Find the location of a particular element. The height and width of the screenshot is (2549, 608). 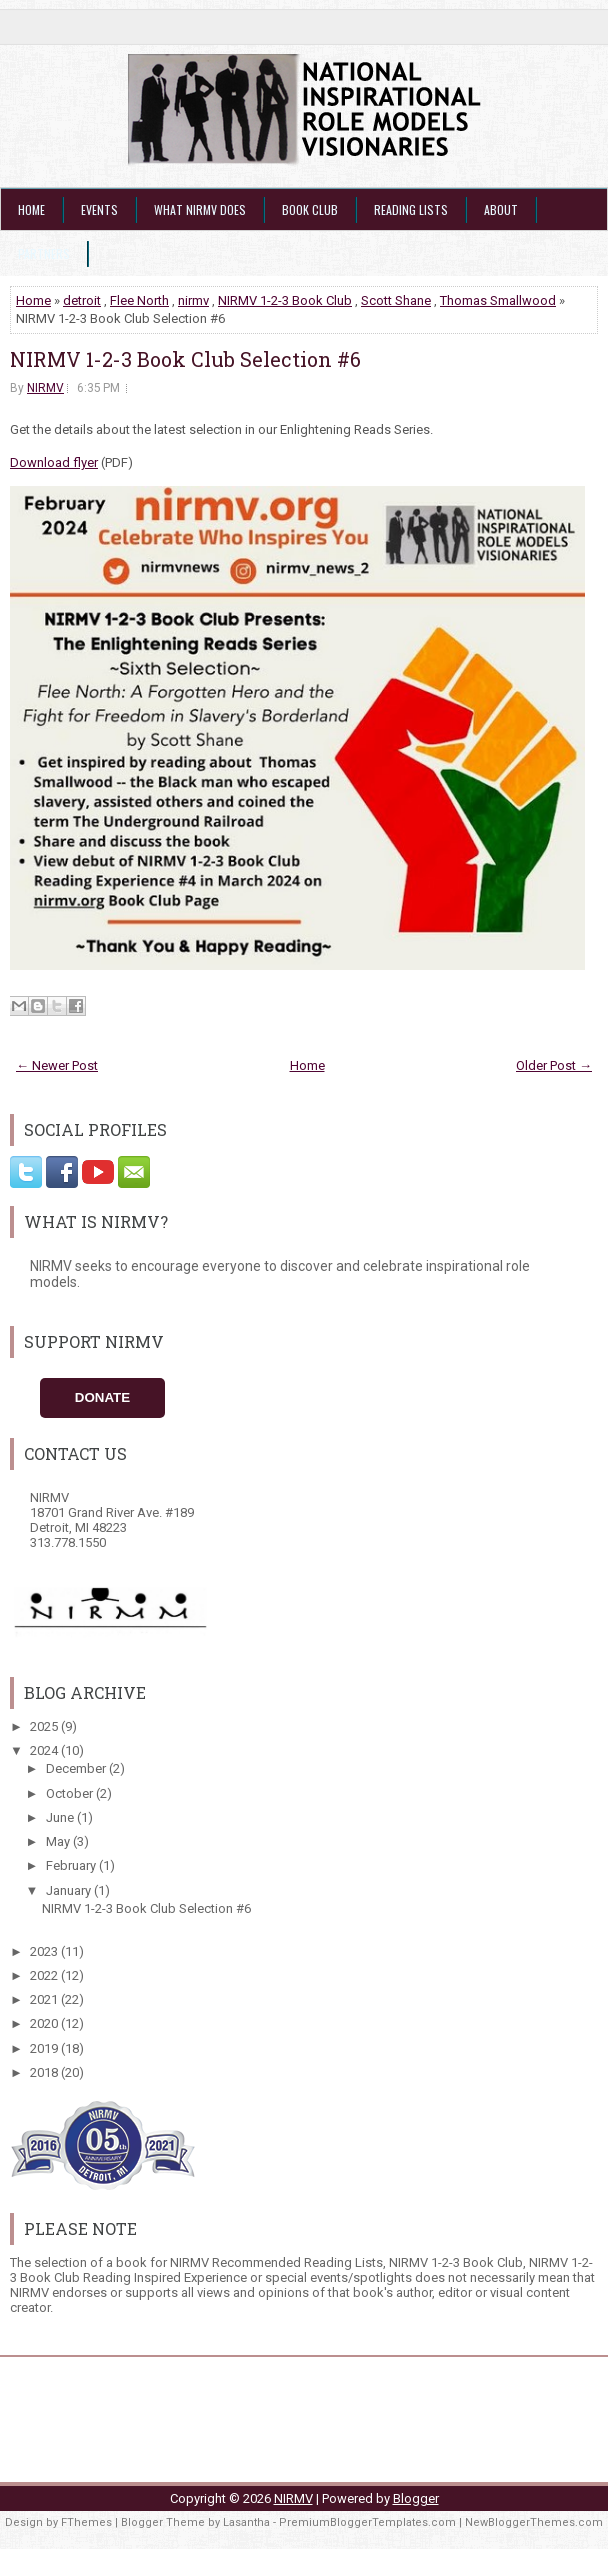

Partners is located at coordinates (44, 253).